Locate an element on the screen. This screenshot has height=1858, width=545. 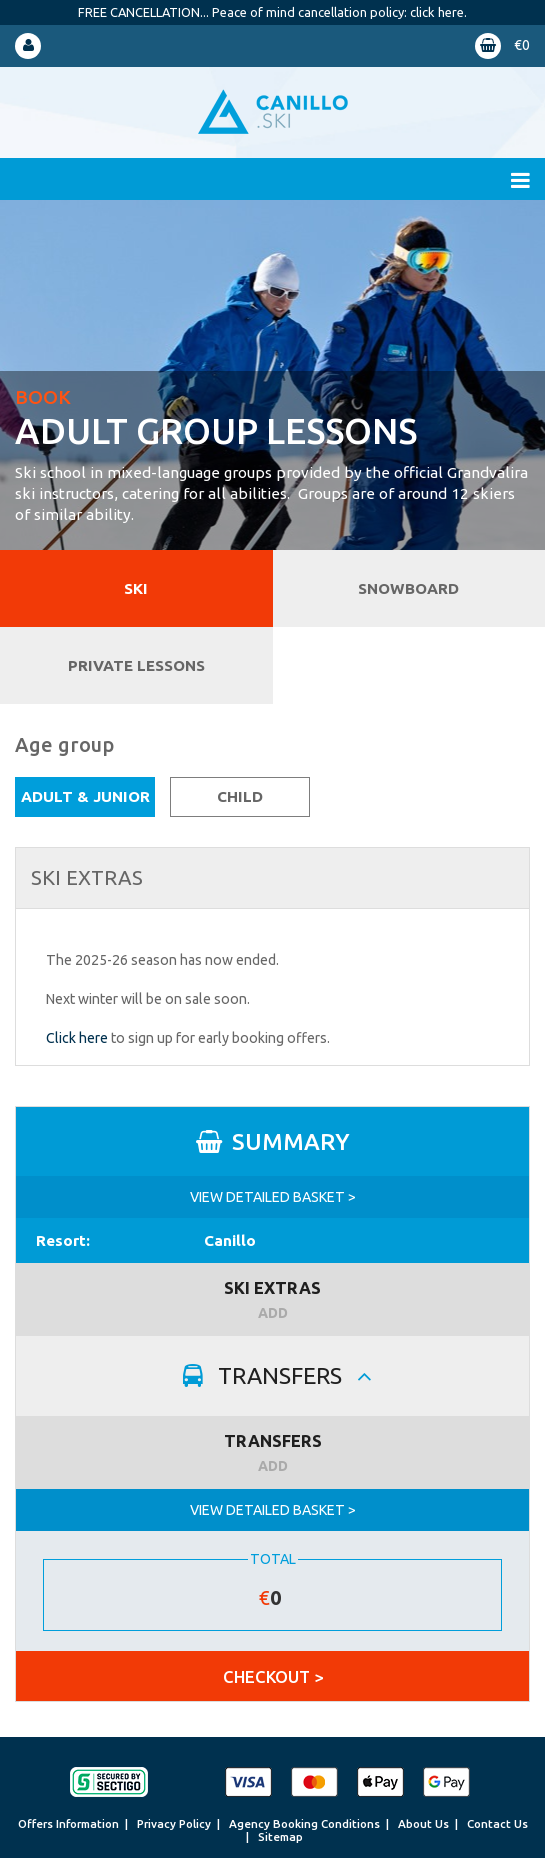
Offers Information is located at coordinates (68, 1823).